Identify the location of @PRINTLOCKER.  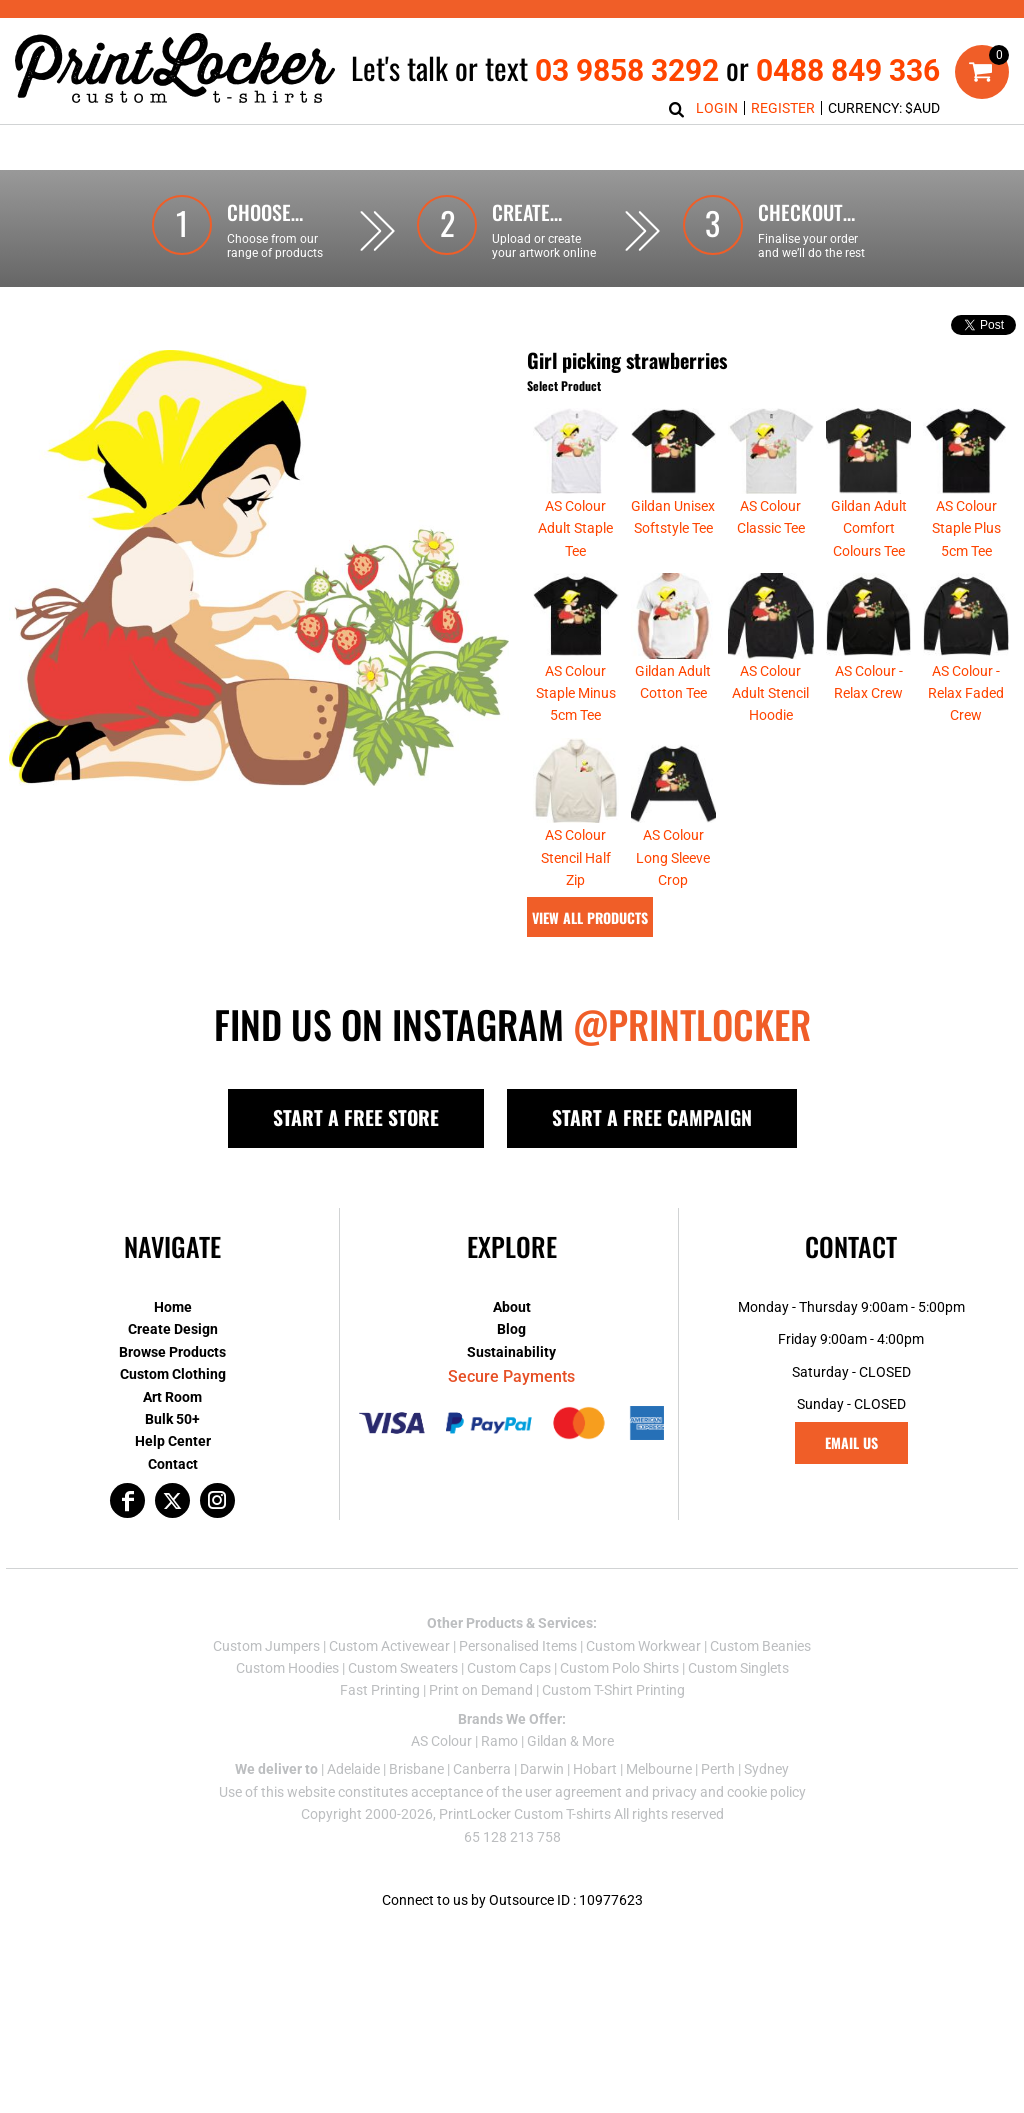
(692, 1024).